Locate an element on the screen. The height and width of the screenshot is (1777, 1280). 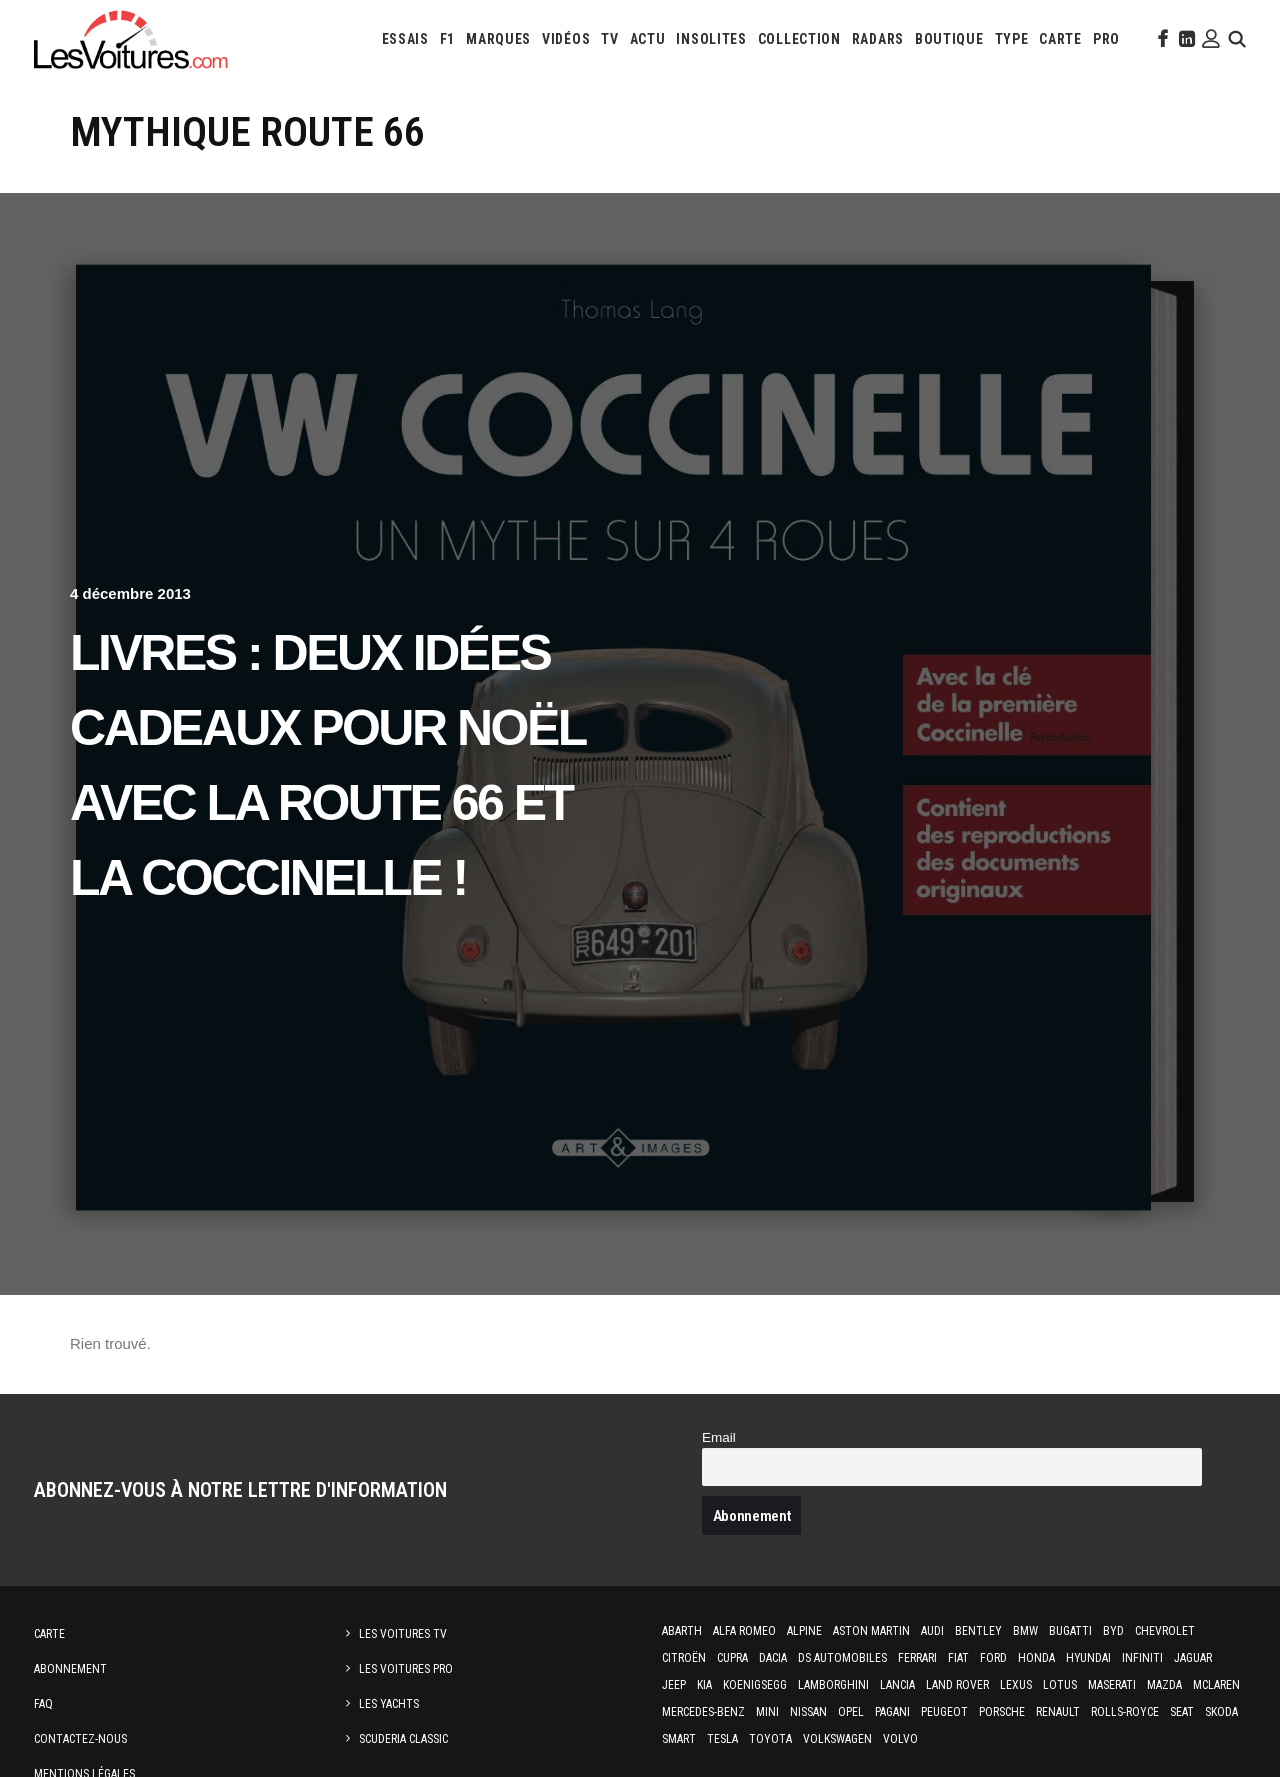
Abarth is located at coordinates (682, 1631).